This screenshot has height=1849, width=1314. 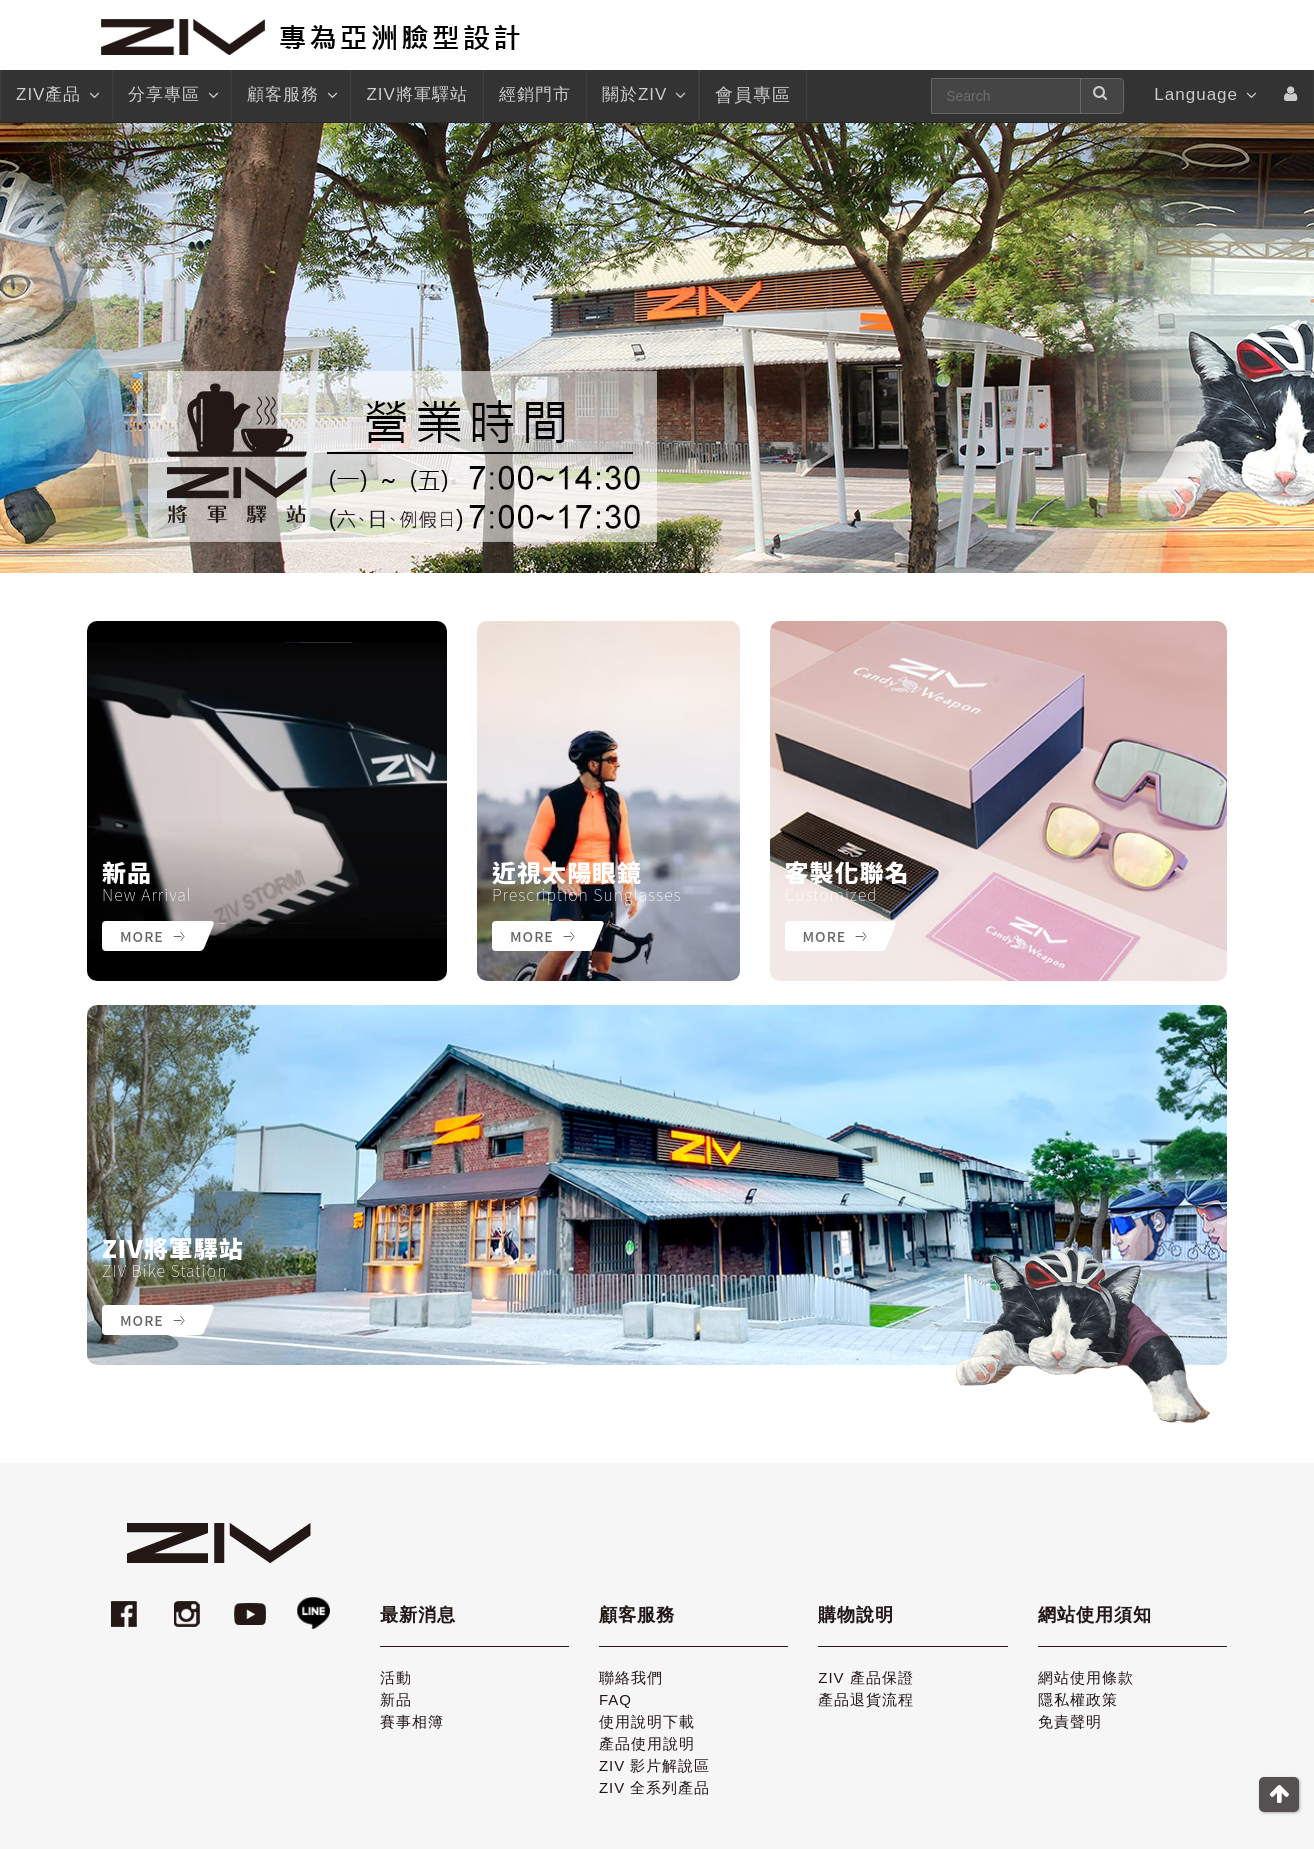 What do you see at coordinates (647, 1743) in the screenshot?
I see `產品使用說明` at bounding box center [647, 1743].